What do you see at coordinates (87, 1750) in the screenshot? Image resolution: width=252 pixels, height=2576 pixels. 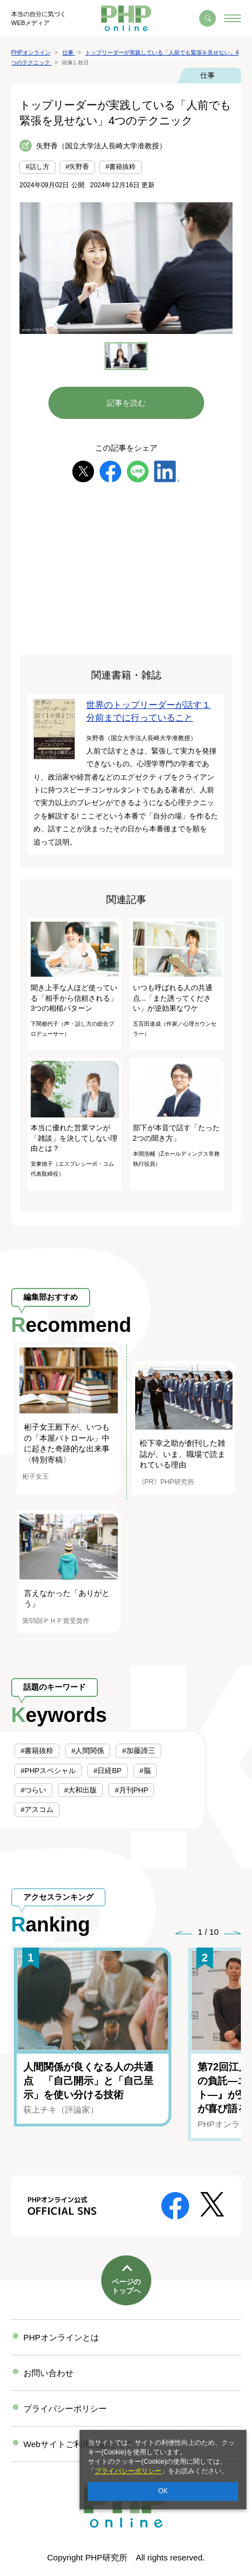 I see `#人間関係` at bounding box center [87, 1750].